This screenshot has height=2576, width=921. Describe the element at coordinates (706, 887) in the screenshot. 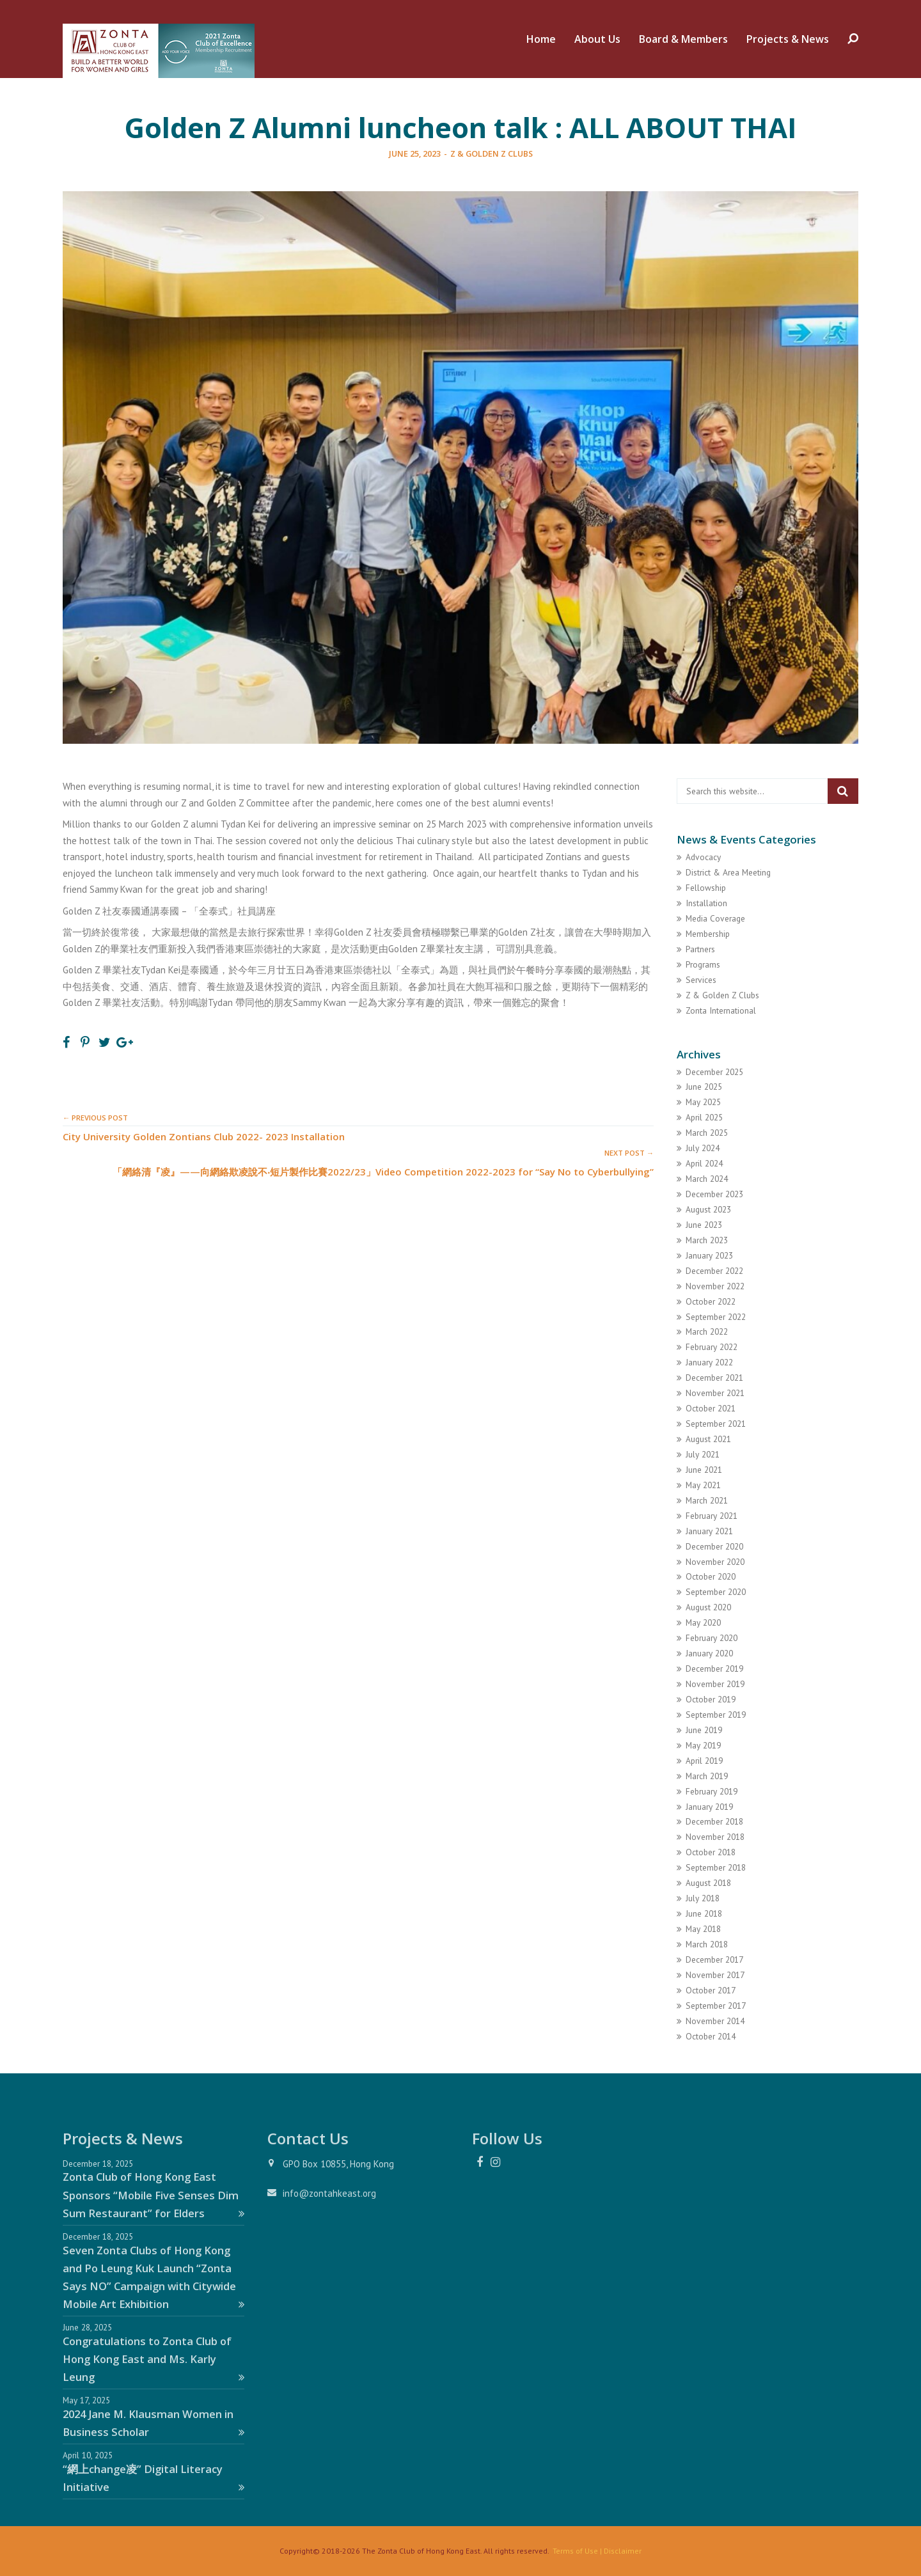

I see `Fellowship` at that location.